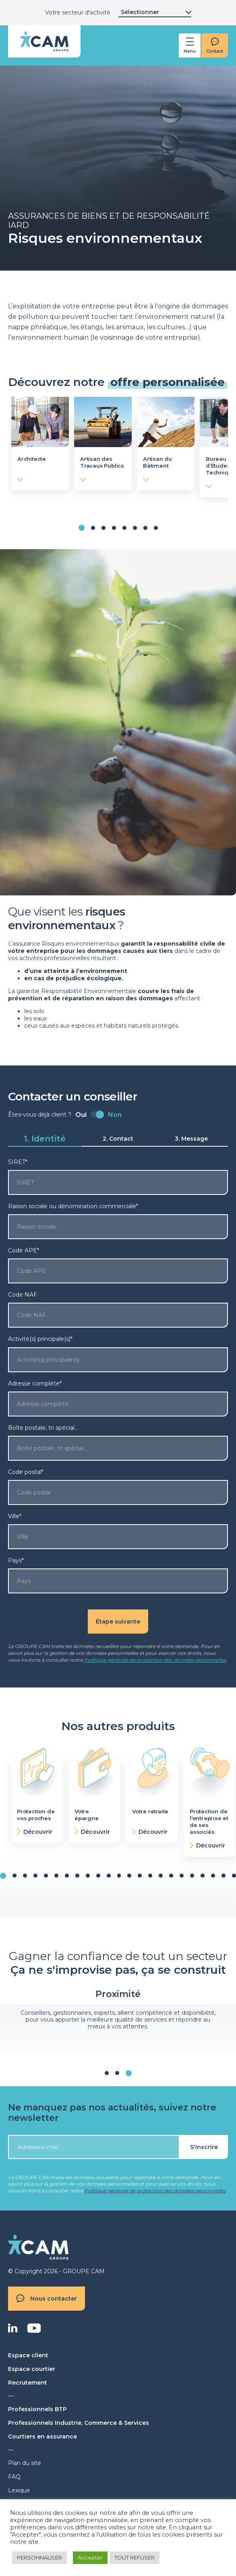 This screenshot has width=236, height=2576. What do you see at coordinates (36, 1814) in the screenshot?
I see `Protection de vos proches` at bounding box center [36, 1814].